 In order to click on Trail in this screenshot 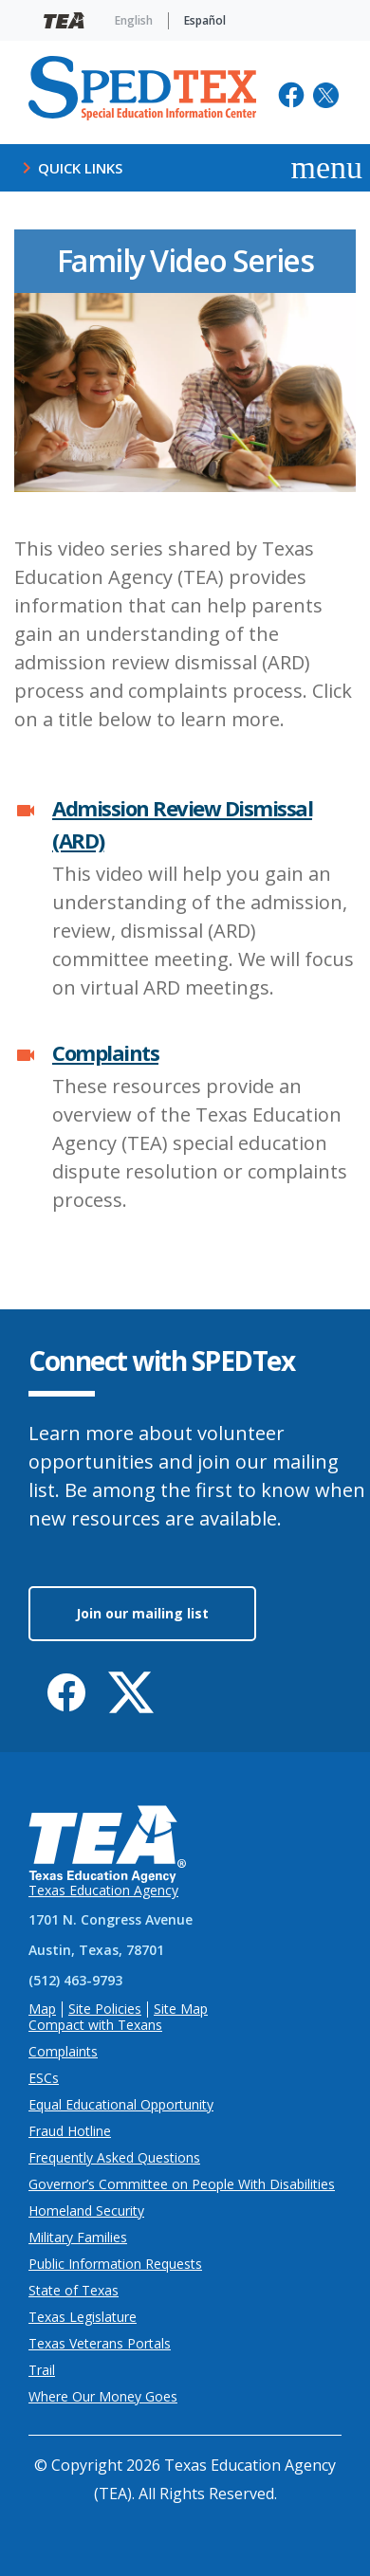, I will do `click(41, 2371)`.